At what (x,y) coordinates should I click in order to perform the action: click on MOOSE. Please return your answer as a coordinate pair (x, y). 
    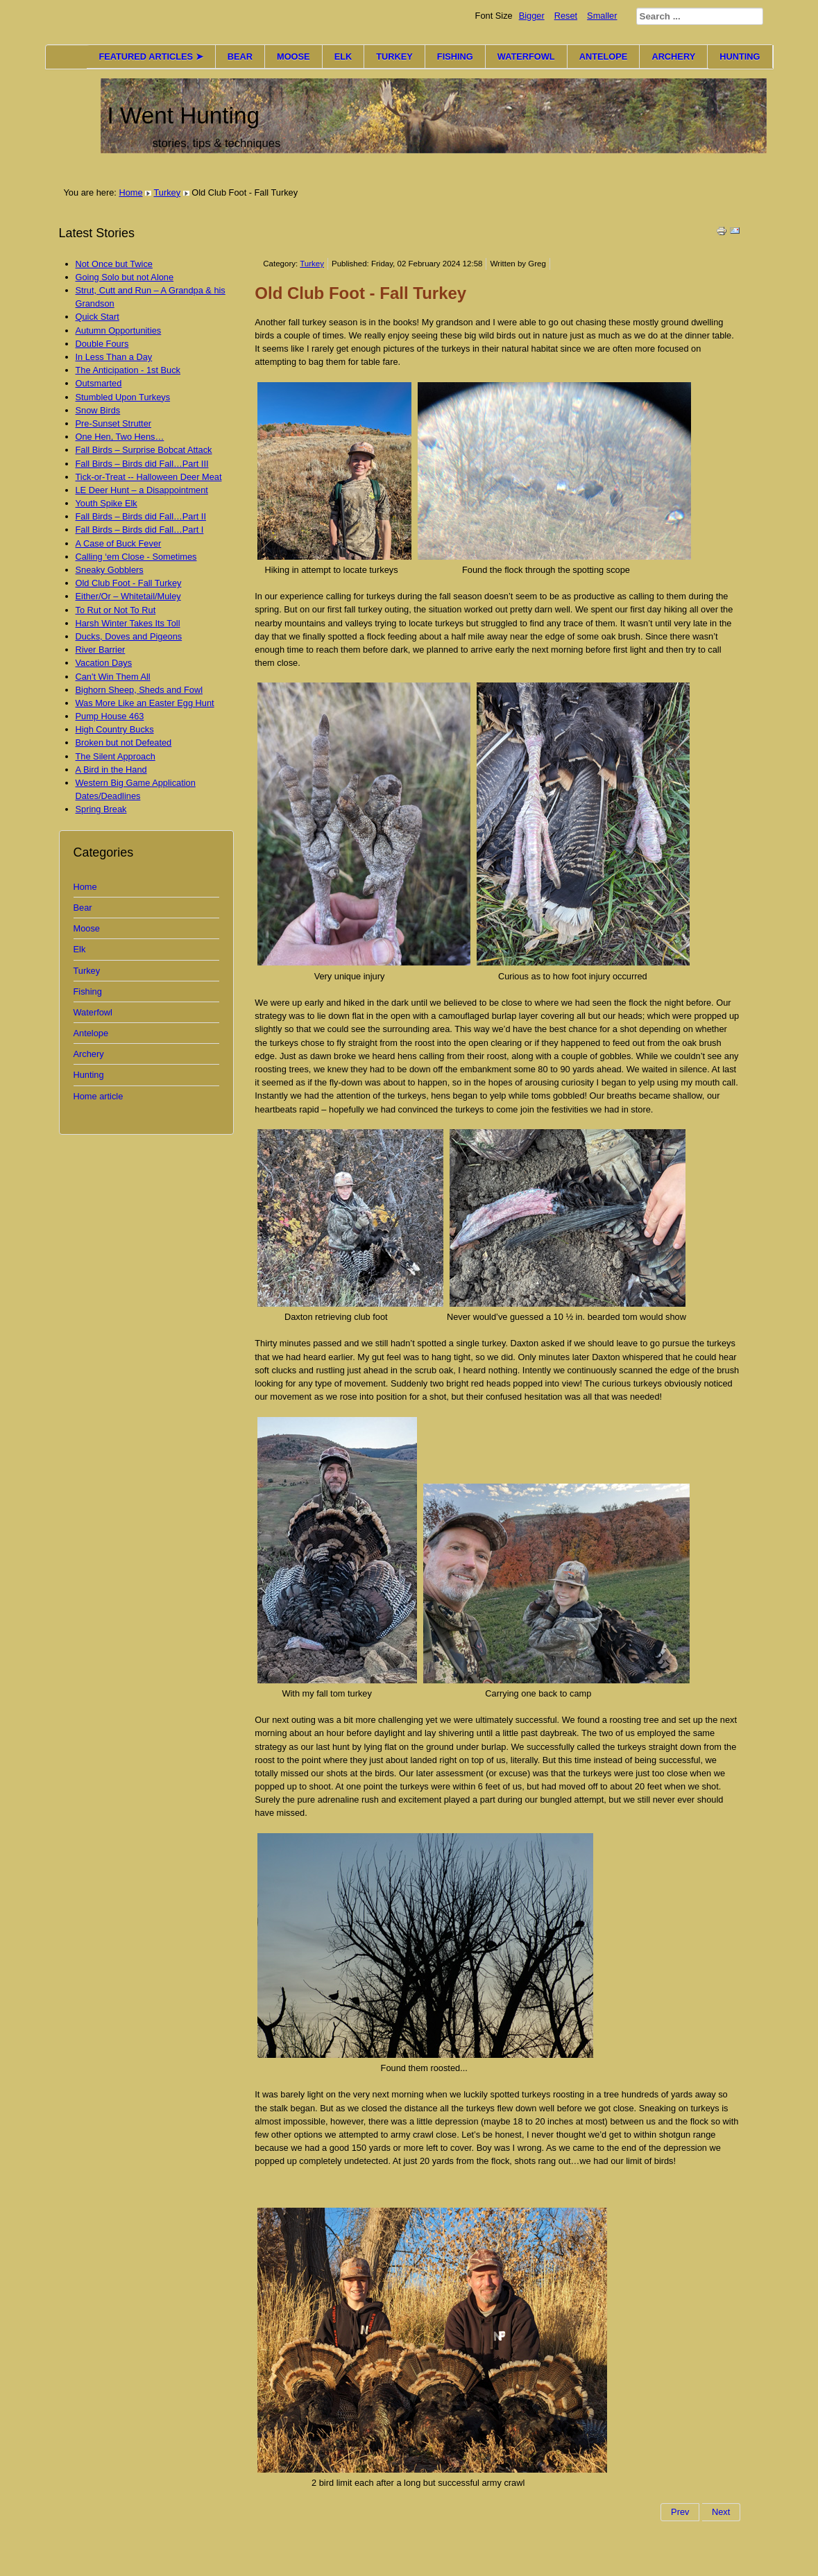
    Looking at the image, I should click on (293, 56).